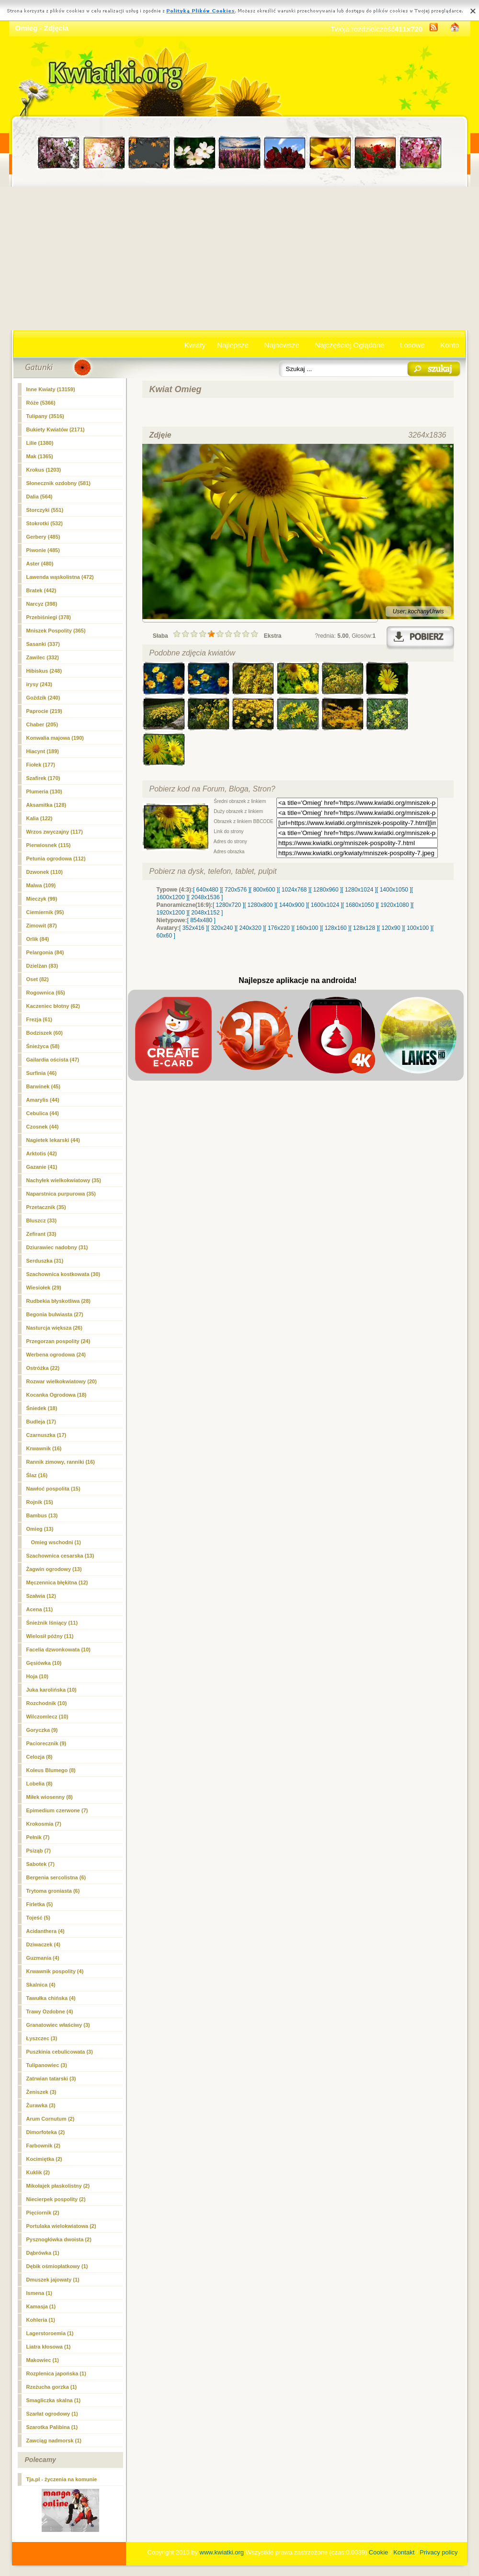  Describe the element at coordinates (51, 1770) in the screenshot. I see `Koleus Blumego (8)` at that location.